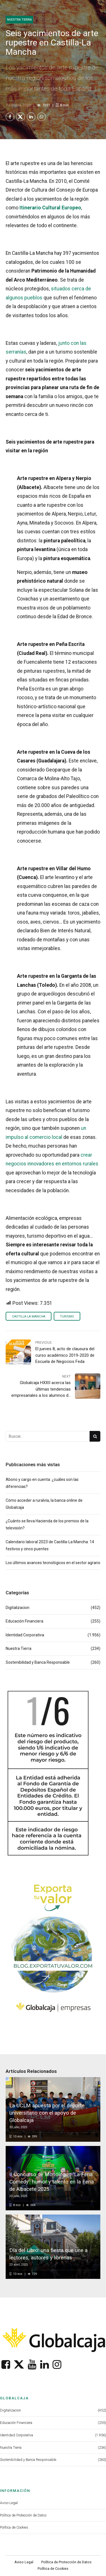 The height and width of the screenshot is (2576, 106). I want to click on Calendario laboral 2023 de Castilla-La Mancha: 14 festivos y cinco puentes, so click(50, 1546).